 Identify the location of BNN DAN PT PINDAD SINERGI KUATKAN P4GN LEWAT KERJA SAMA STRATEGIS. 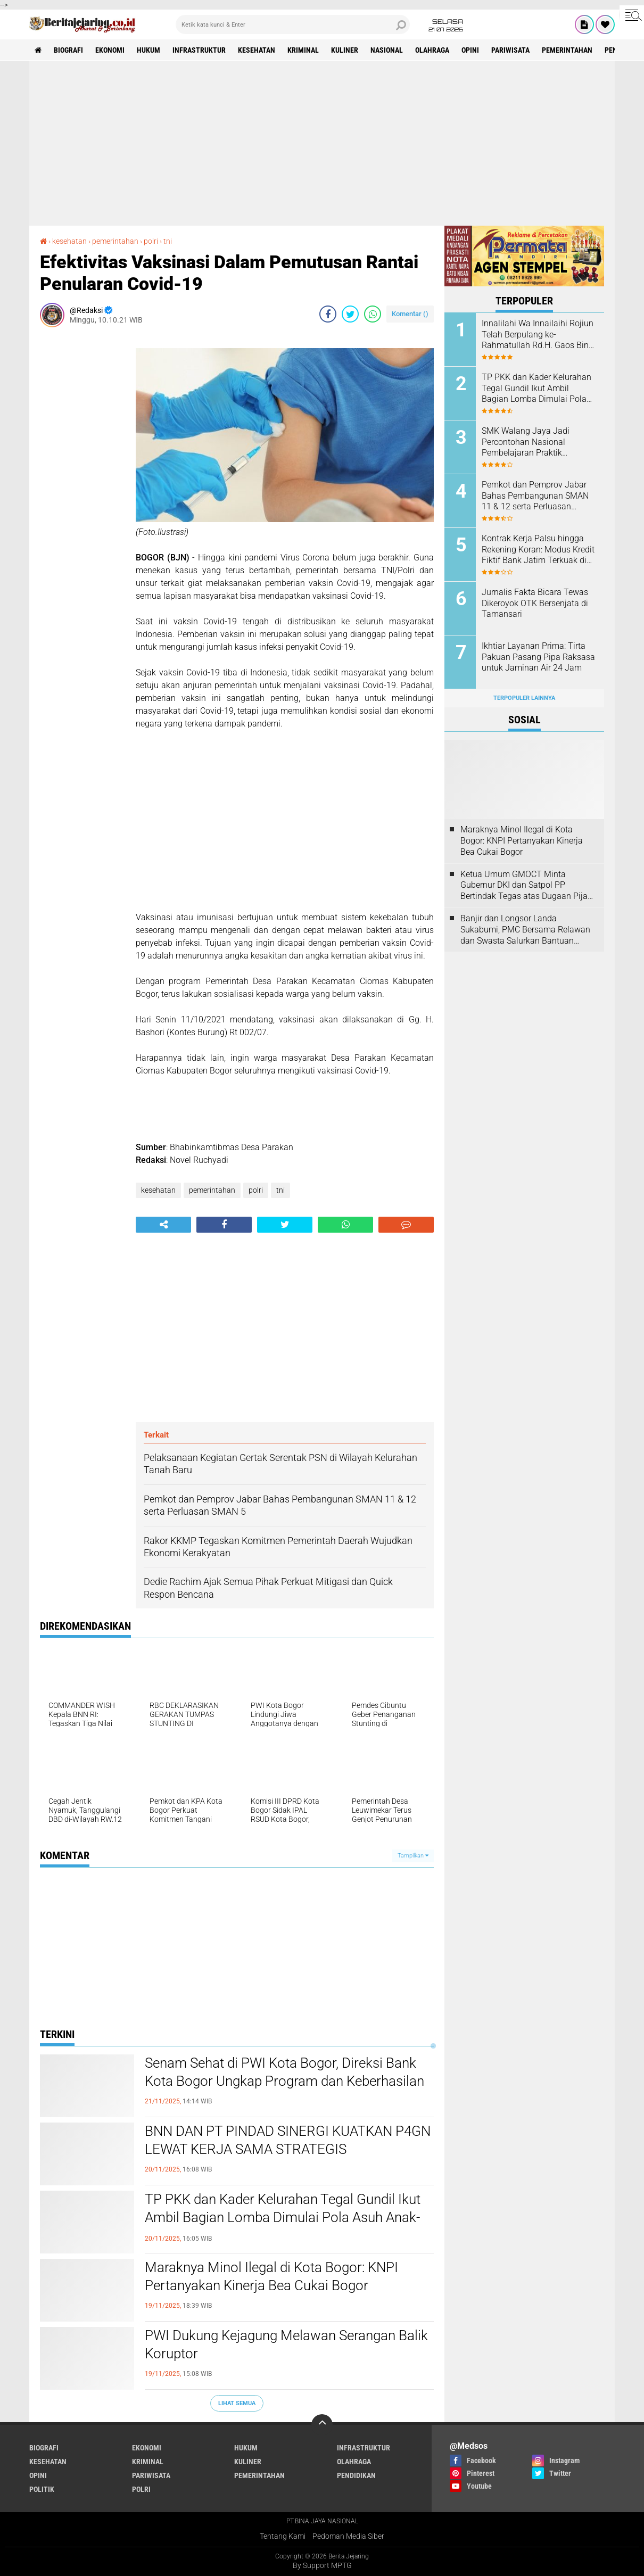
(288, 2140).